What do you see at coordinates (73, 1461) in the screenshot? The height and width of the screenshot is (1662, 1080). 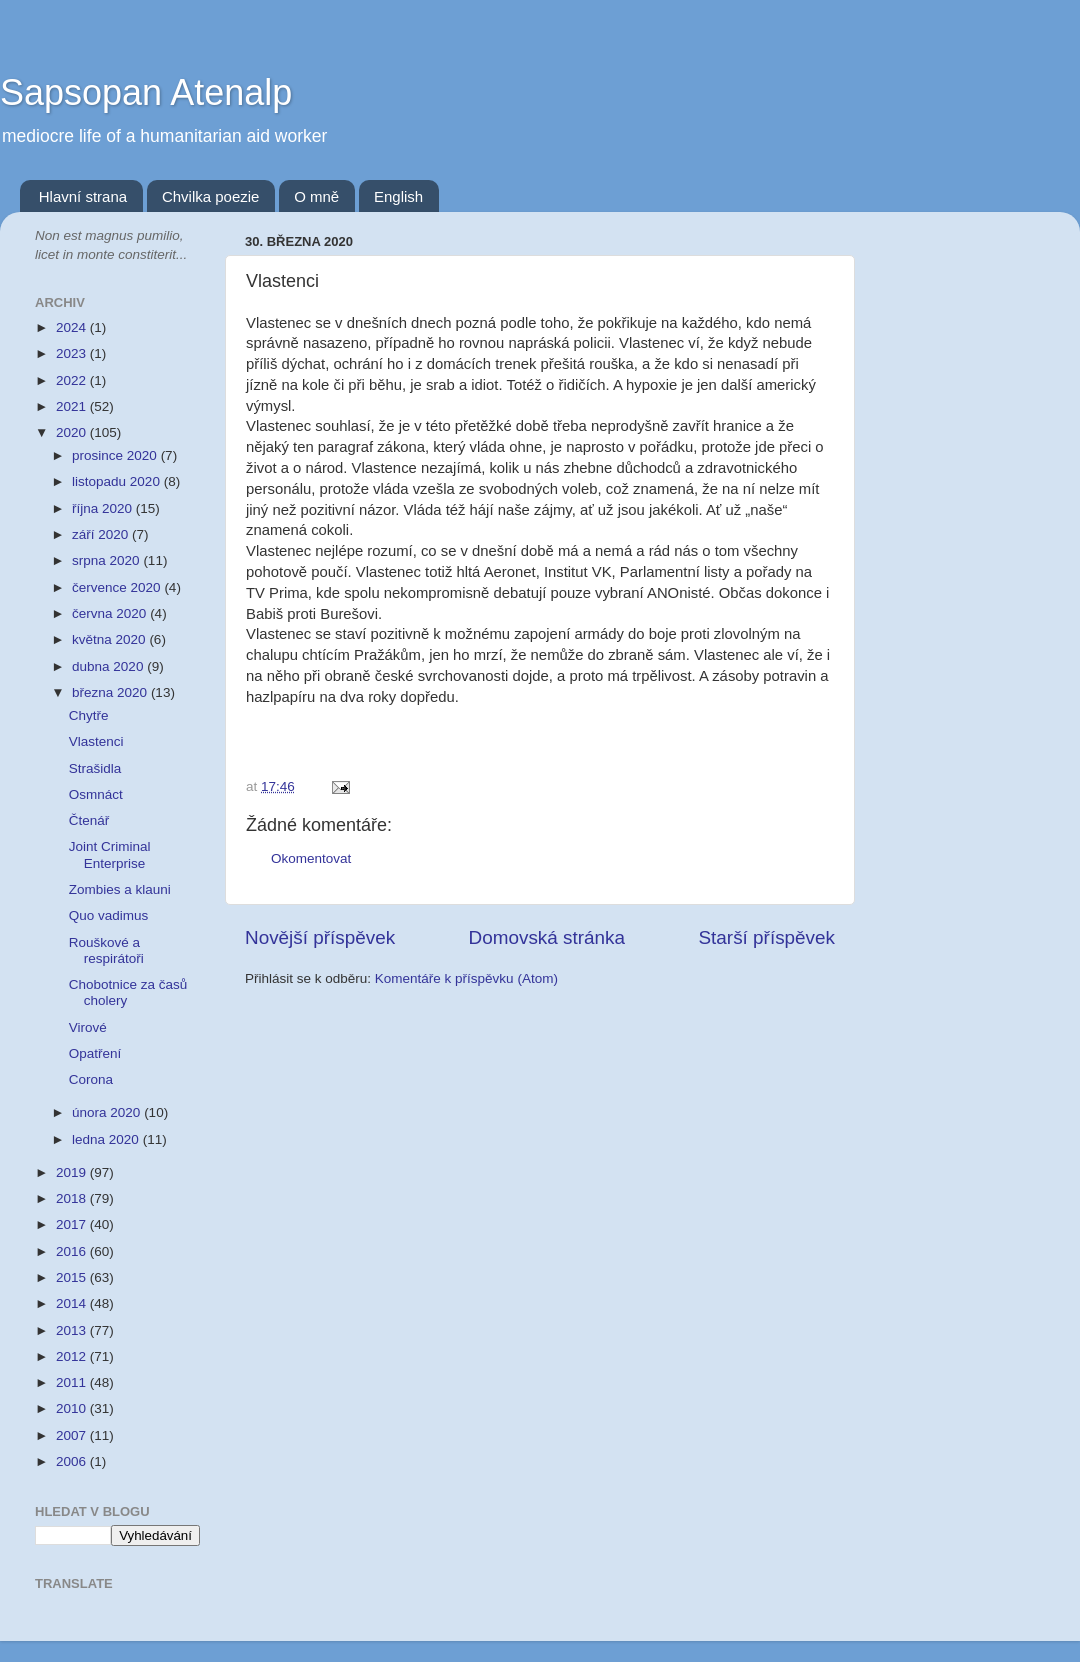 I see `2006` at bounding box center [73, 1461].